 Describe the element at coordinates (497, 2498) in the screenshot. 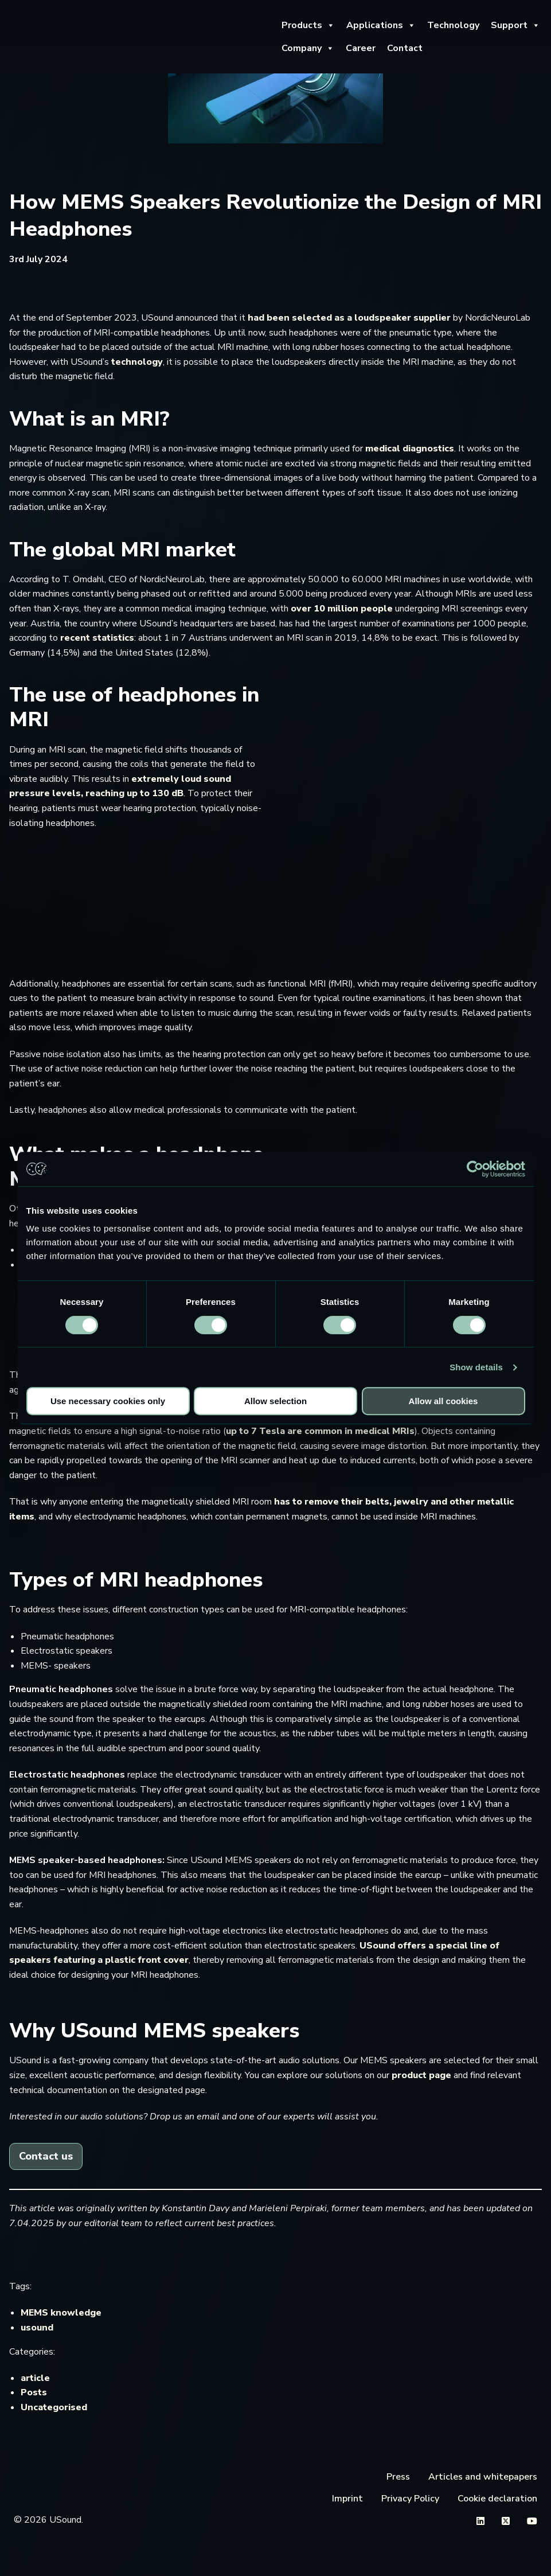

I see `Cookie declaration` at that location.